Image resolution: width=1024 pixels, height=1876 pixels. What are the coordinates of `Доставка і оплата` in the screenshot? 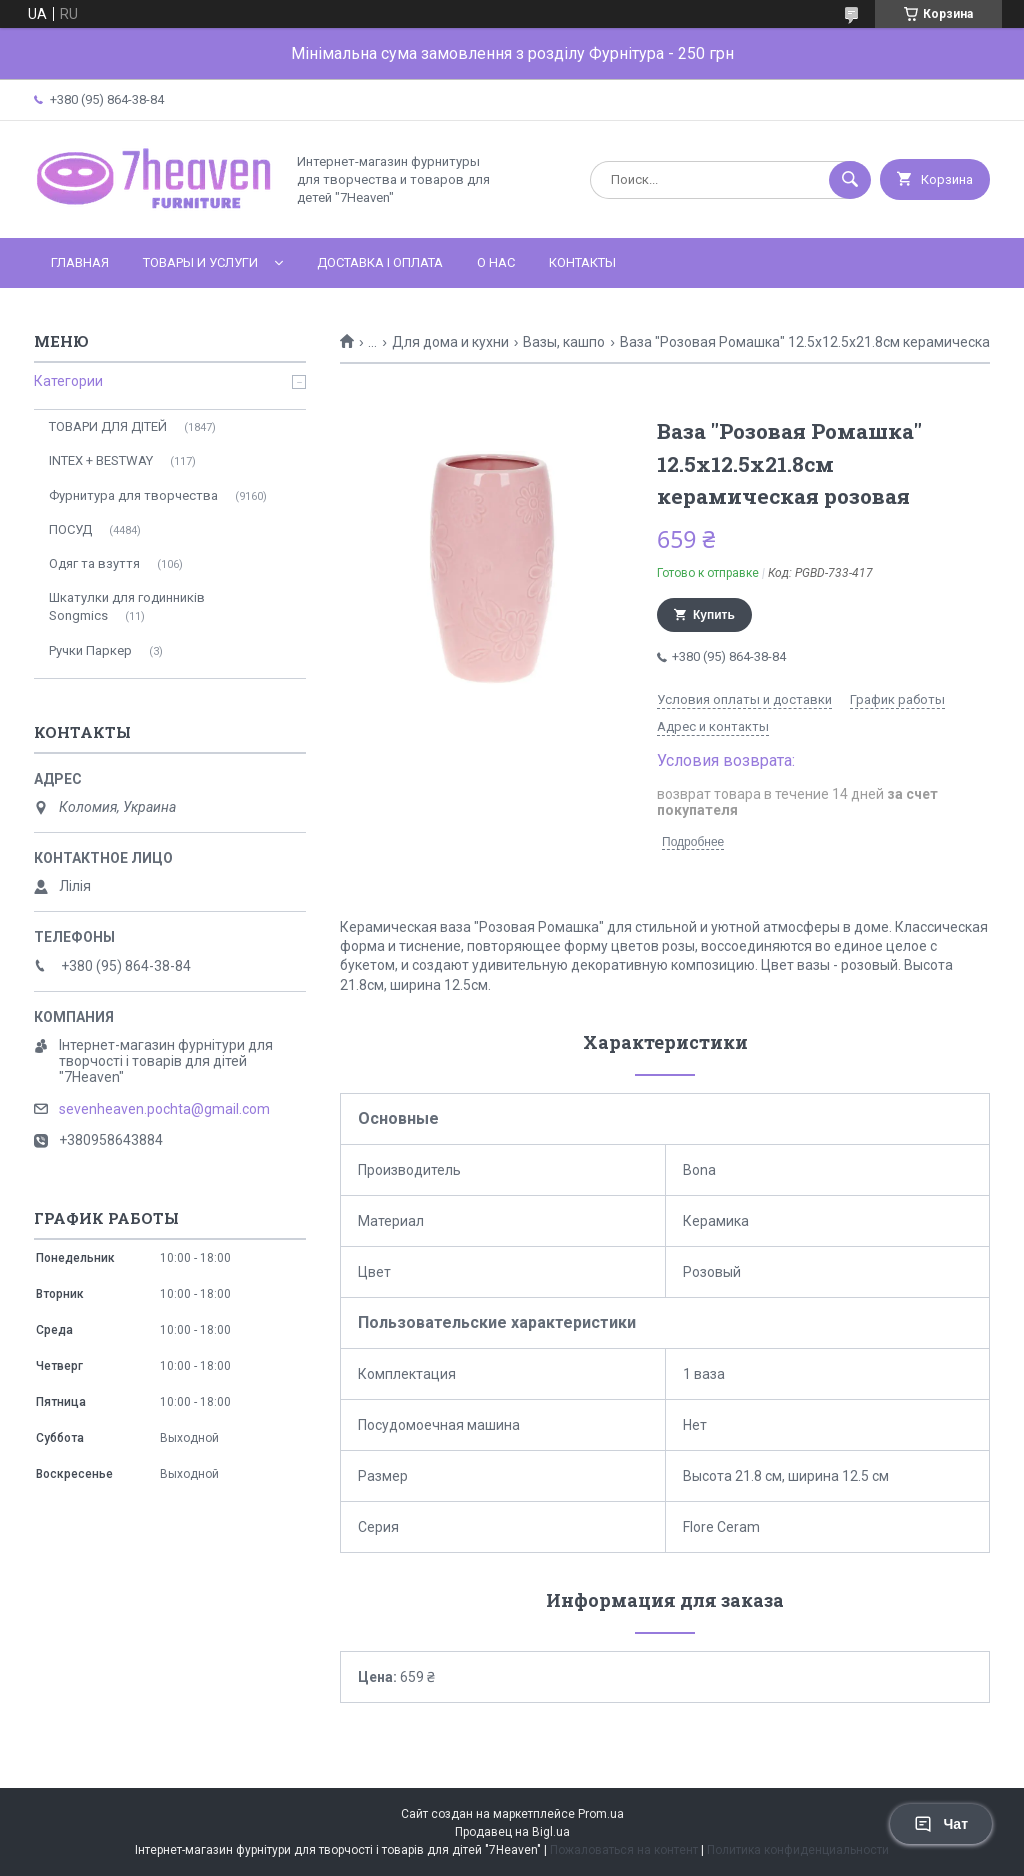 It's located at (380, 262).